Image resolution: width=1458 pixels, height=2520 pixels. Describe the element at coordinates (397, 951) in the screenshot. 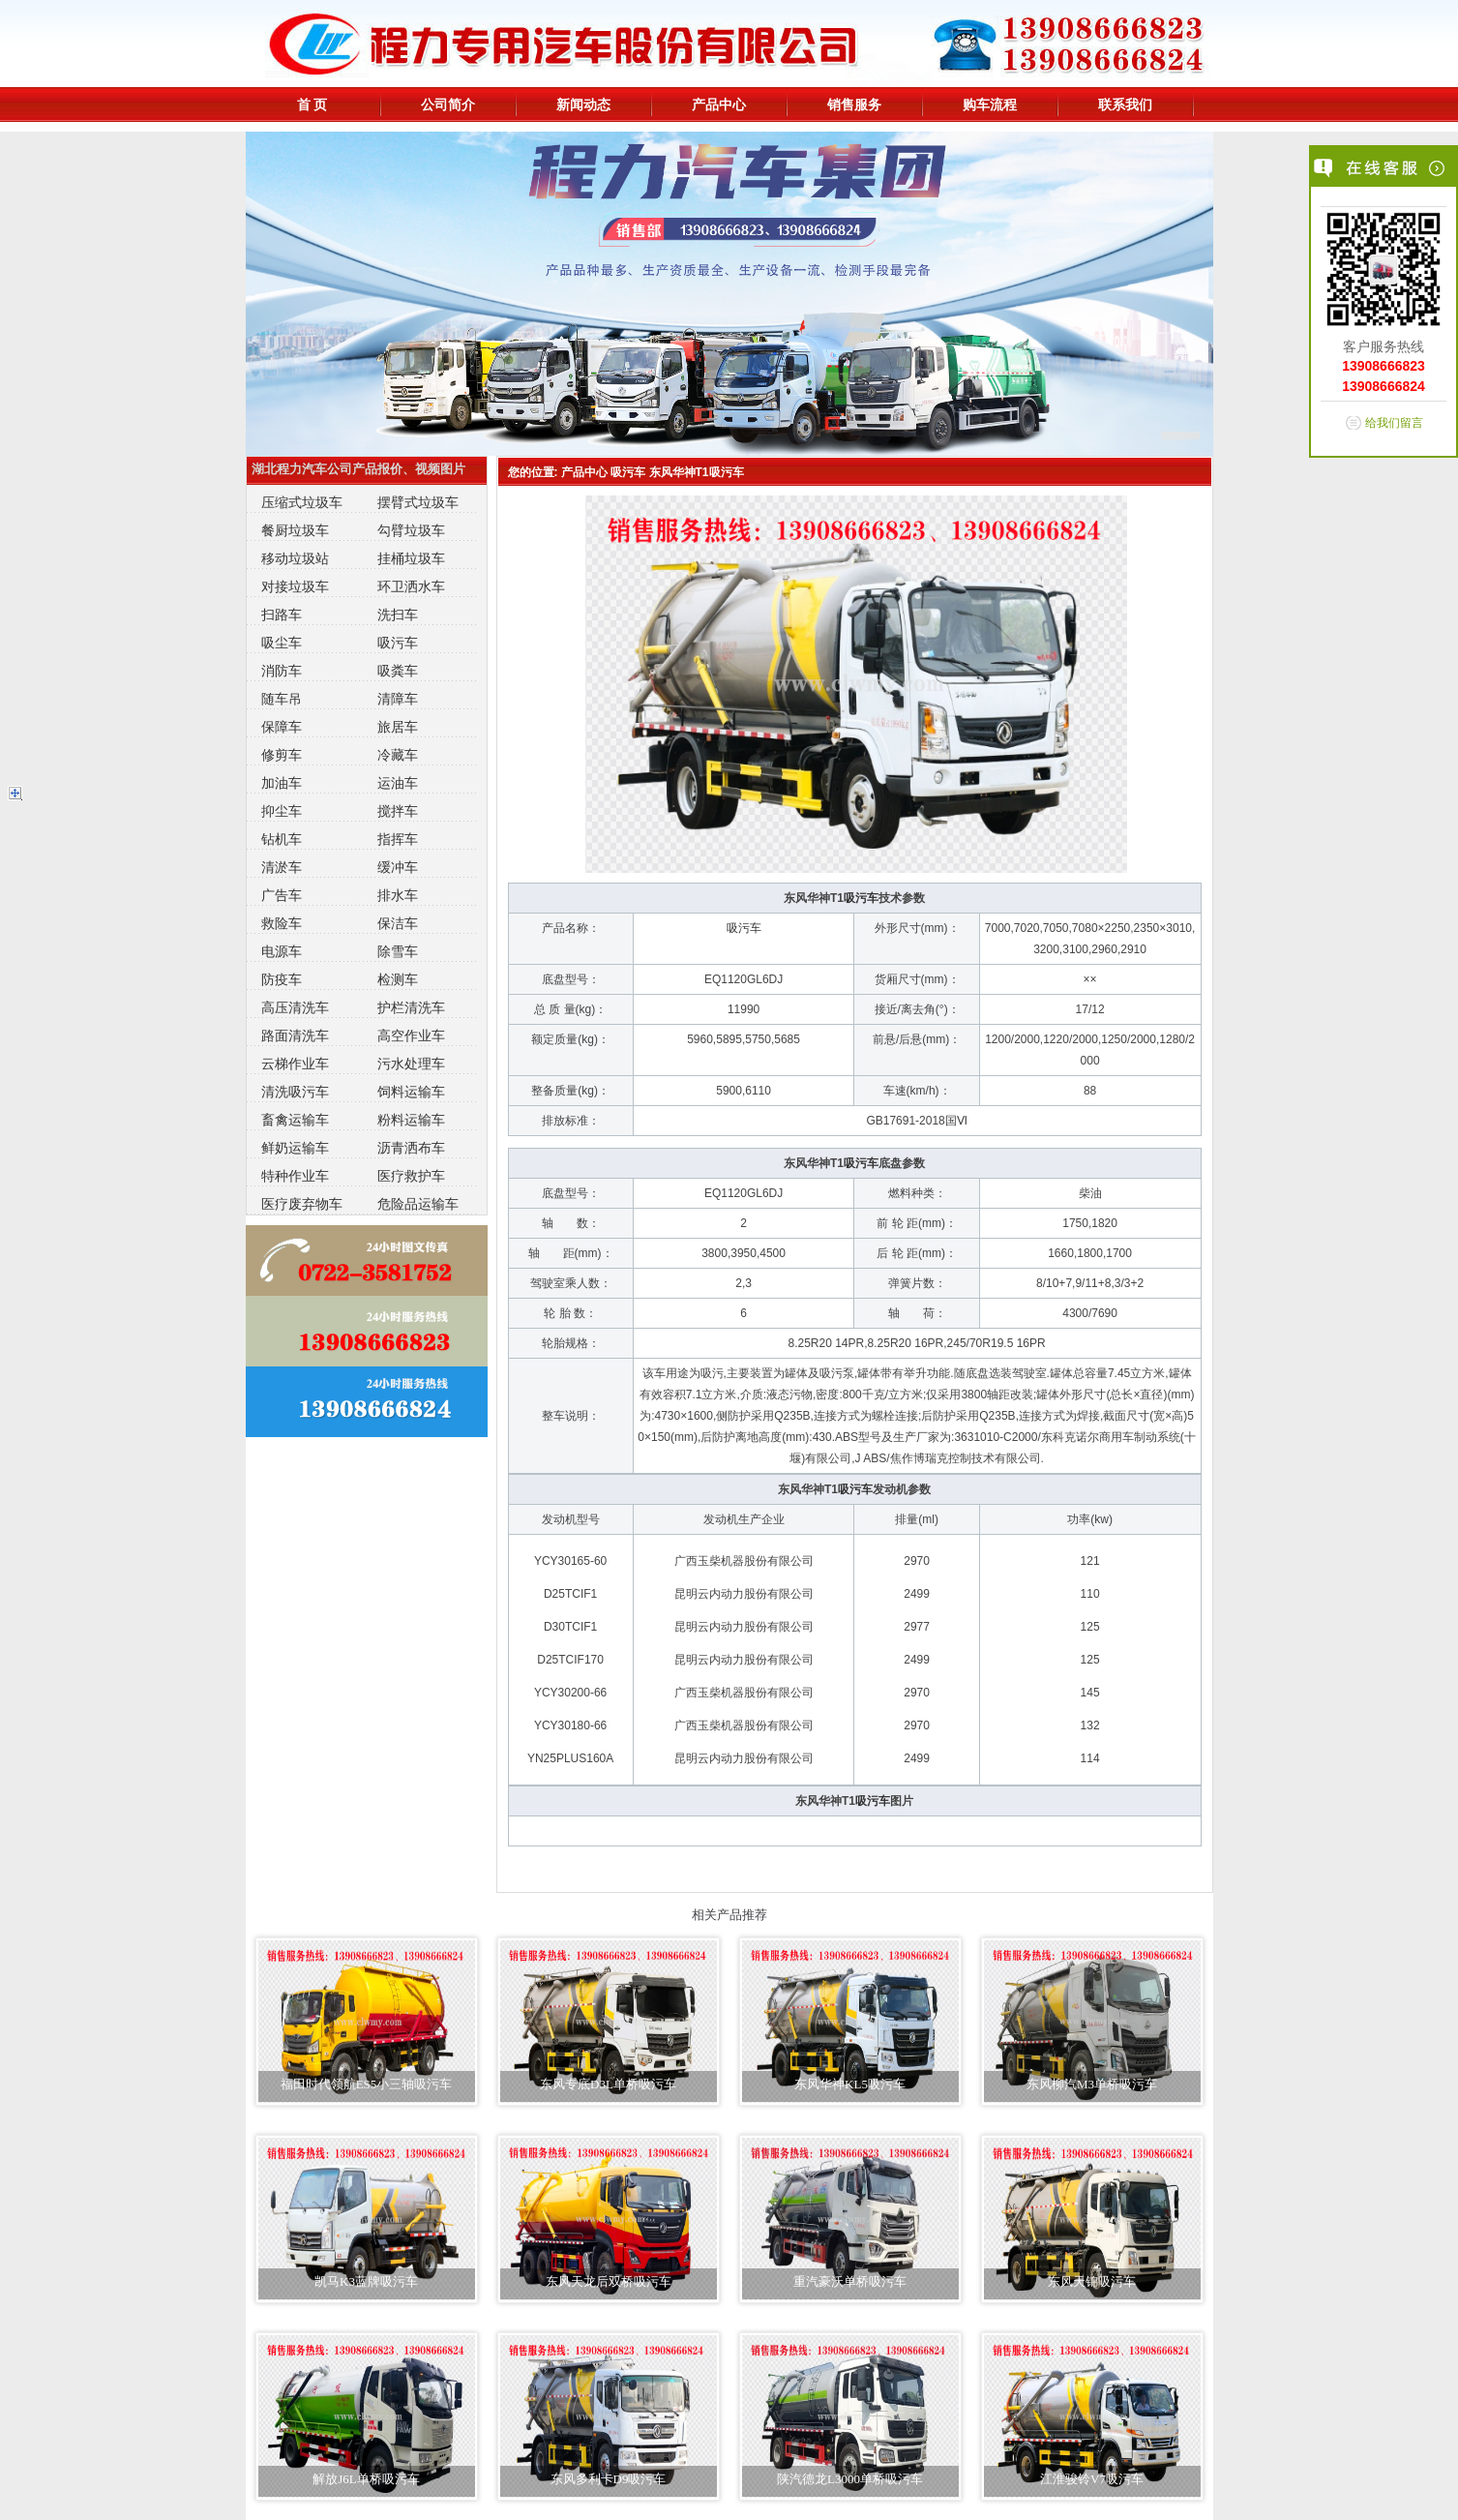

I see `除雪车` at that location.